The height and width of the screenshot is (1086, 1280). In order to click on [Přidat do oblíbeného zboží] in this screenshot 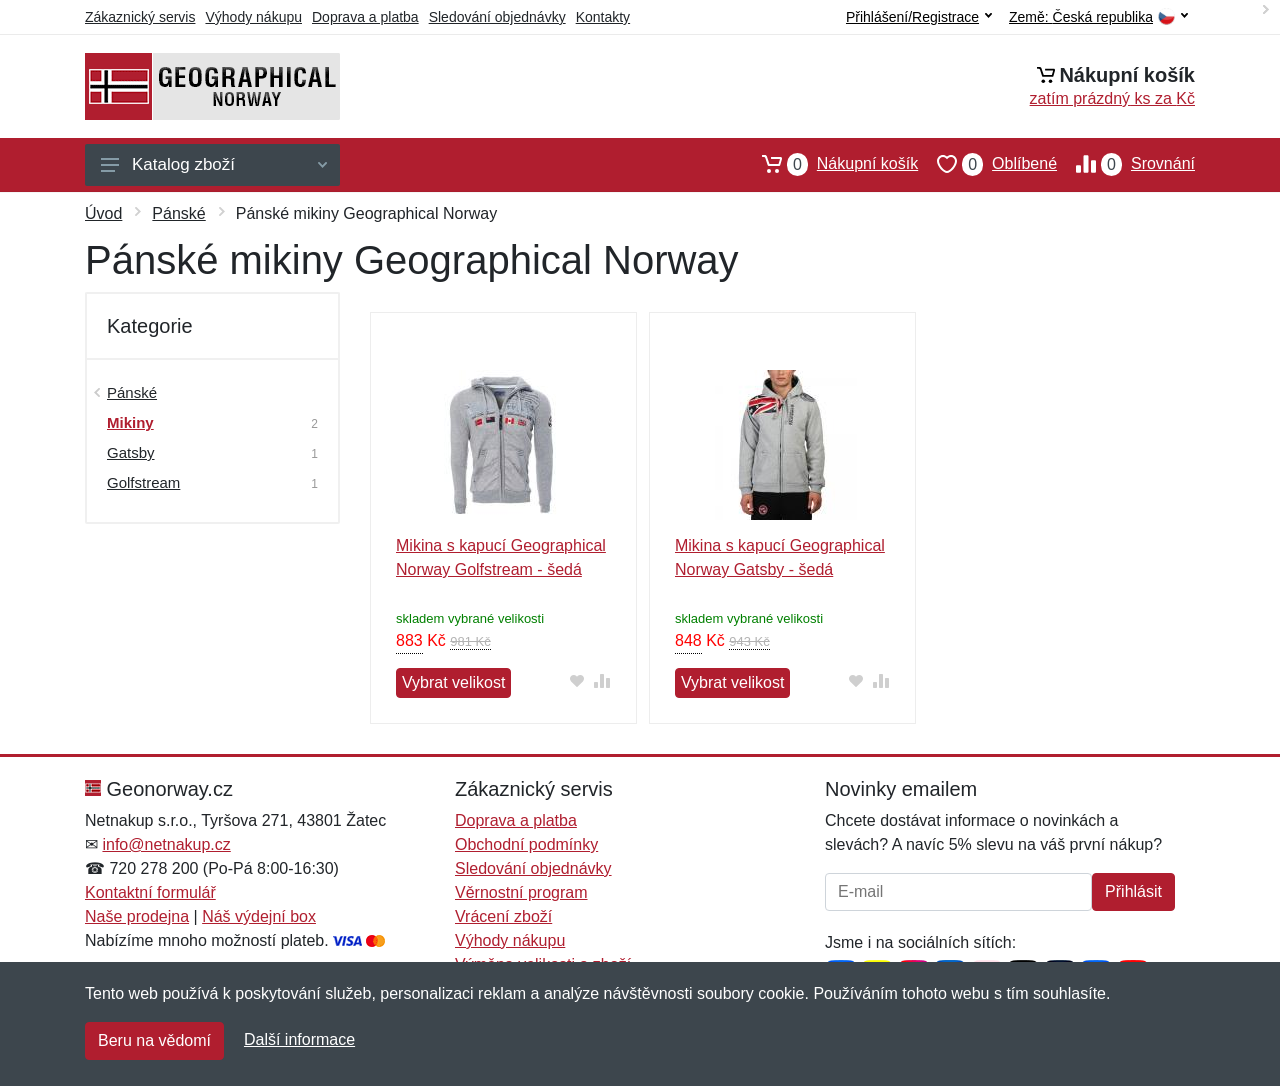, I will do `click(577, 680)`.